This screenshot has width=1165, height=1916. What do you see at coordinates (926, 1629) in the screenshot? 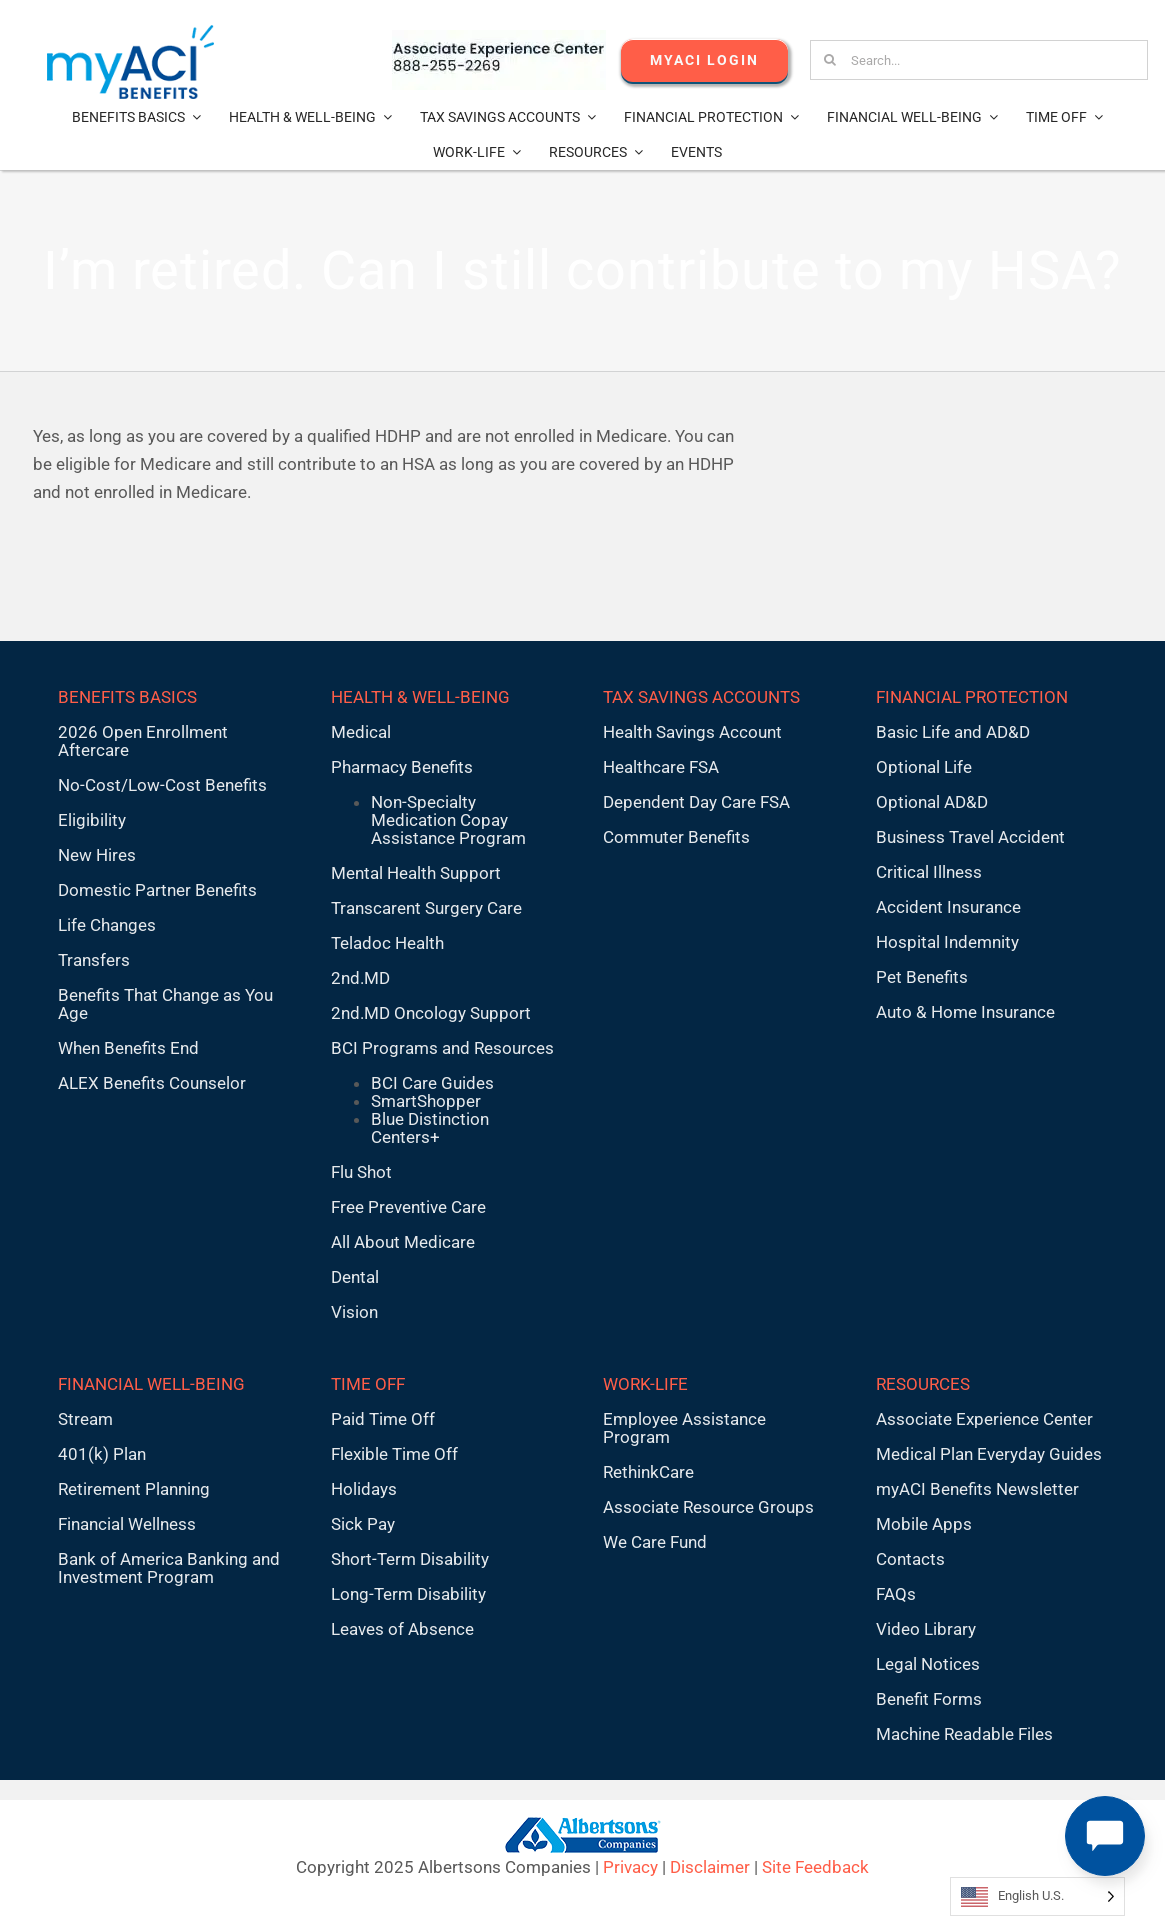
I see `Video Library` at bounding box center [926, 1629].